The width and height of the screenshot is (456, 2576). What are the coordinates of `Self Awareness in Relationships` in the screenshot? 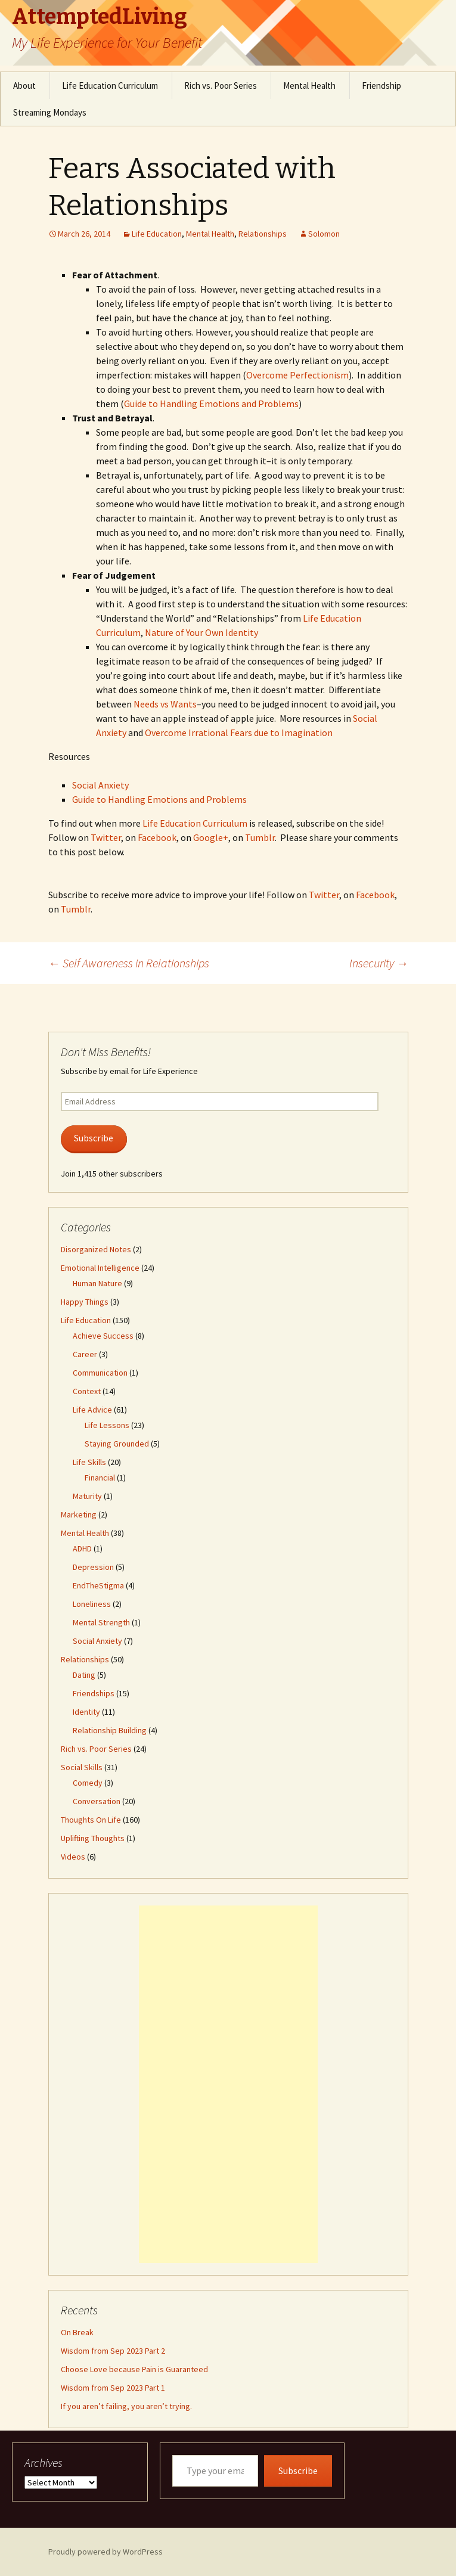 It's located at (128, 962).